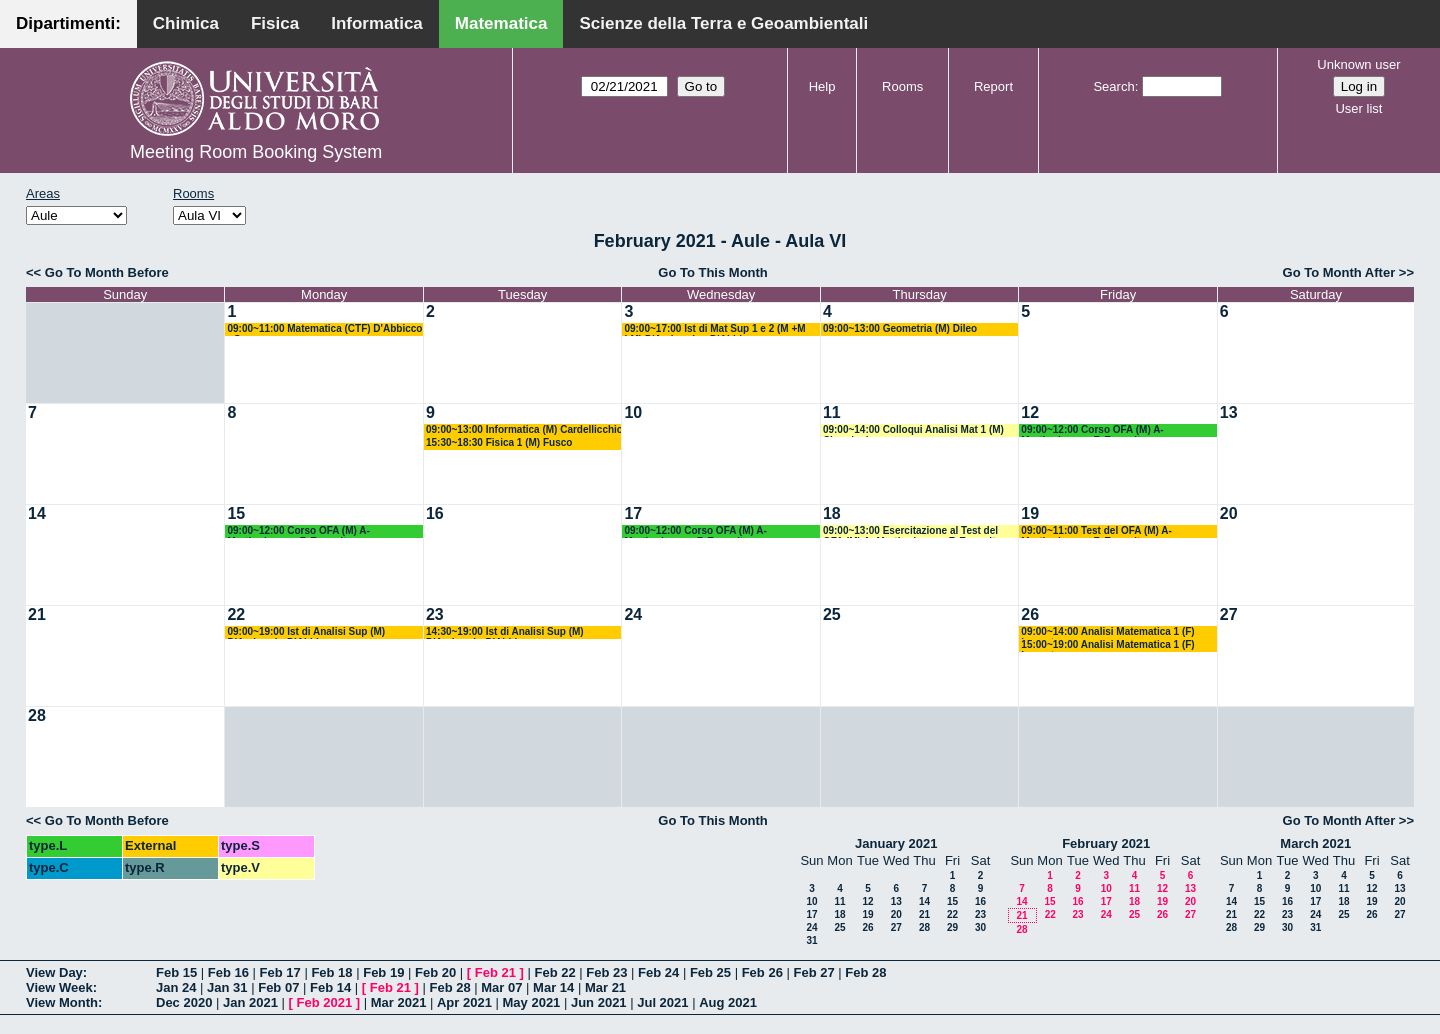 Image resolution: width=1440 pixels, height=1034 pixels. What do you see at coordinates (1229, 412) in the screenshot?
I see `13` at bounding box center [1229, 412].